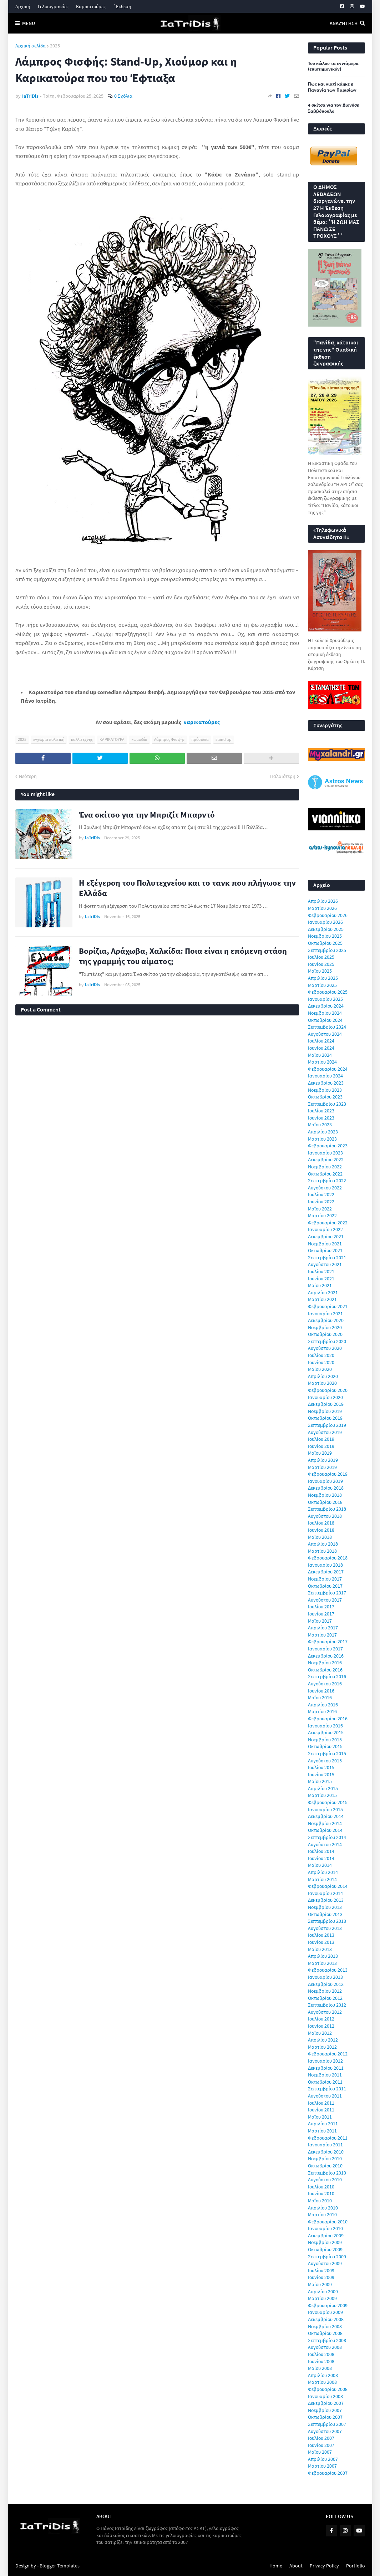 This screenshot has width=380, height=2576. Describe the element at coordinates (324, 2565) in the screenshot. I see `Privacy Policy` at that location.